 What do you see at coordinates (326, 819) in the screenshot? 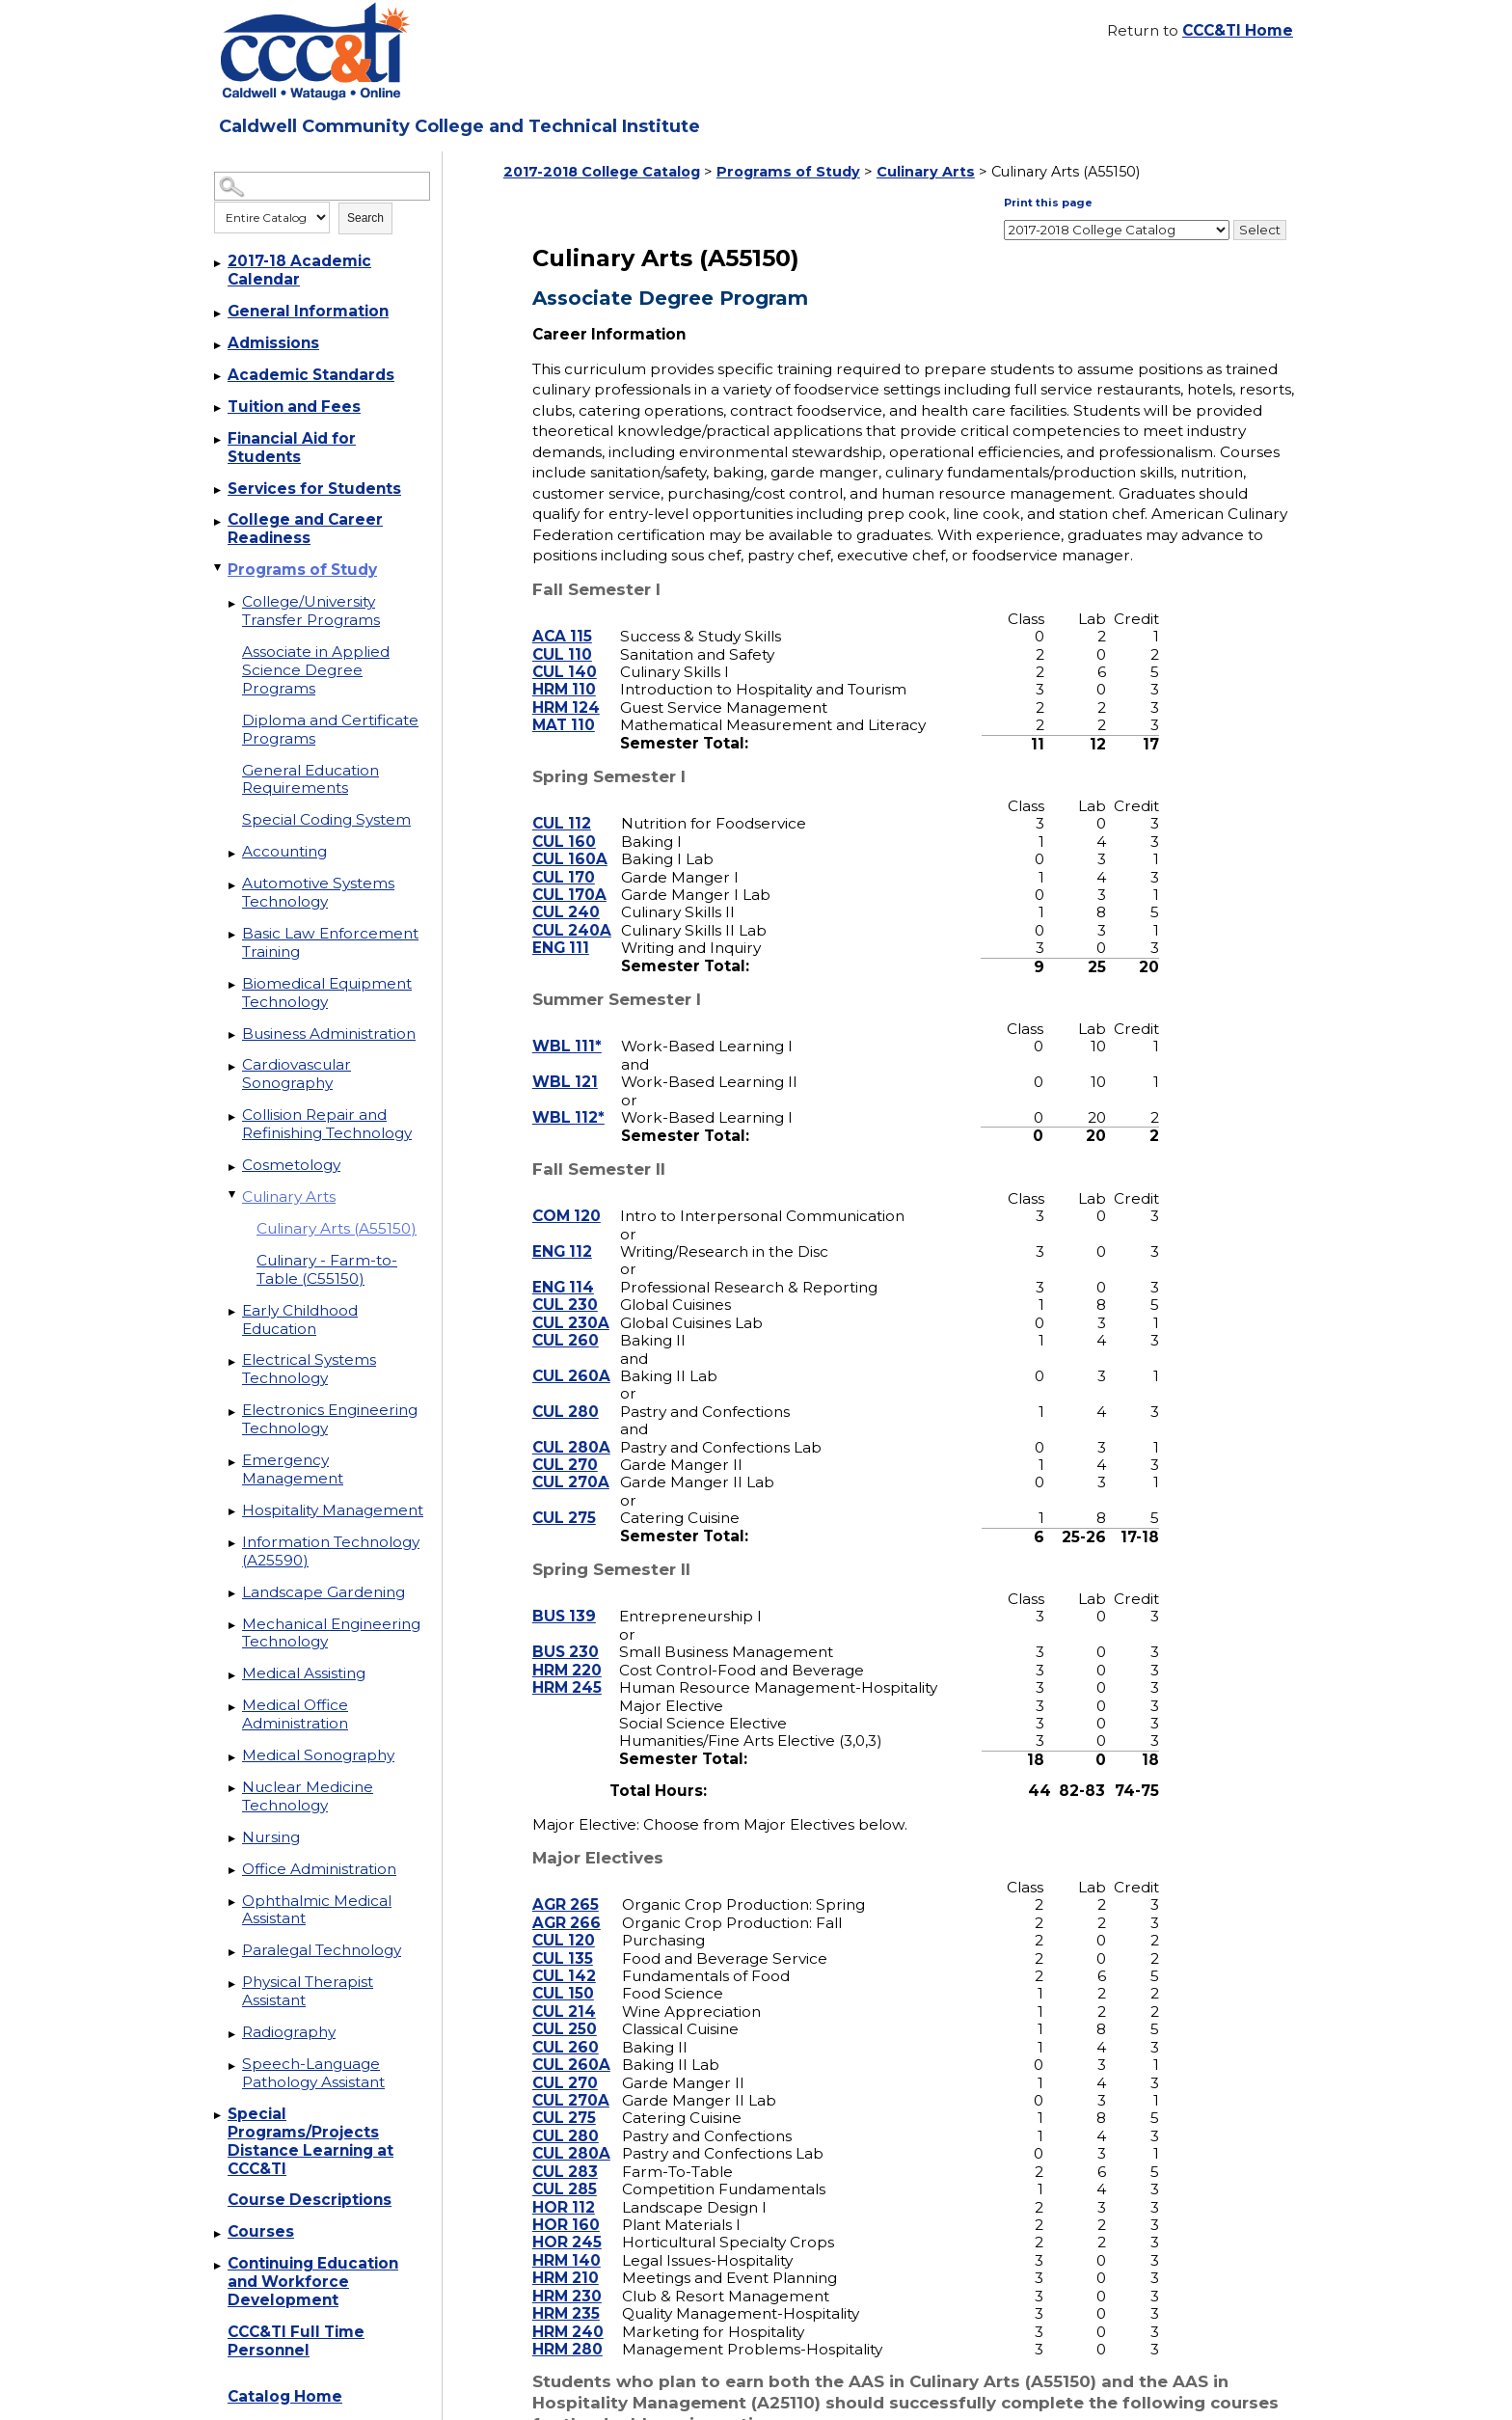
I see `Special Coding System` at bounding box center [326, 819].